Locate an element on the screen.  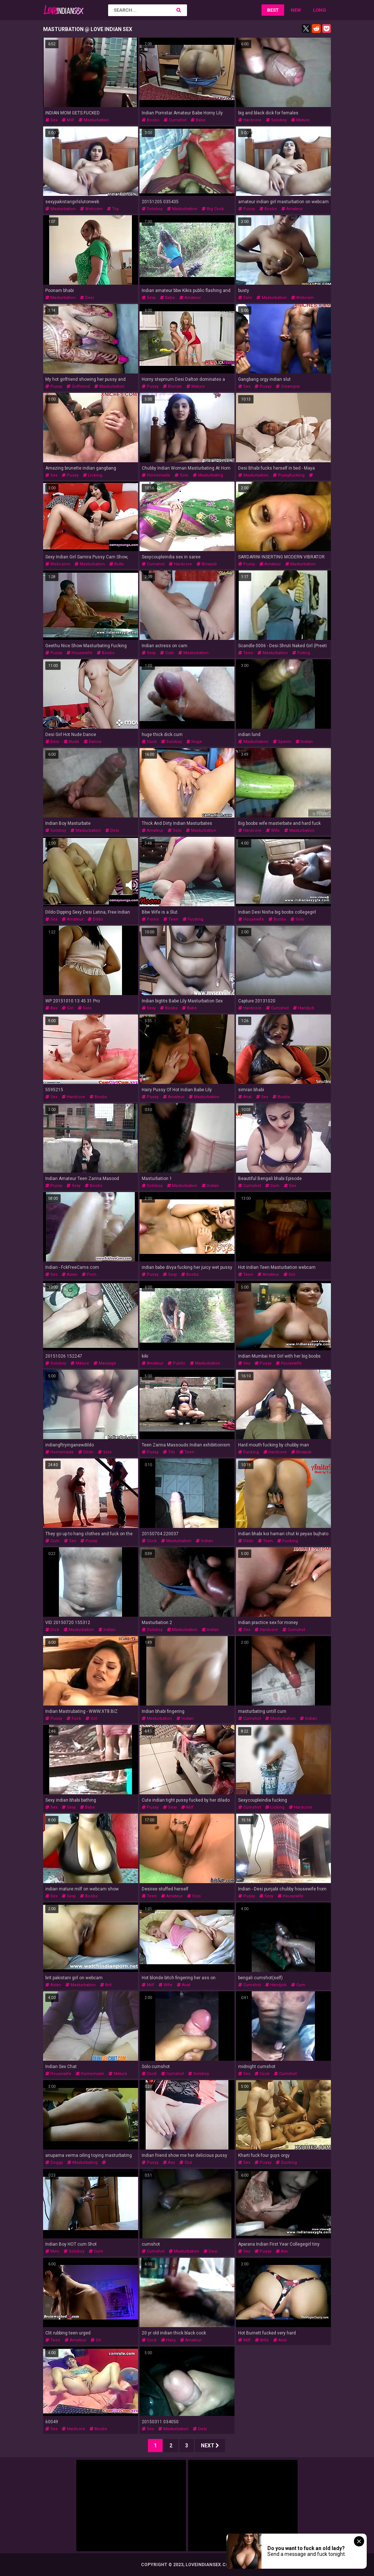
nude is located at coordinates (71, 741).